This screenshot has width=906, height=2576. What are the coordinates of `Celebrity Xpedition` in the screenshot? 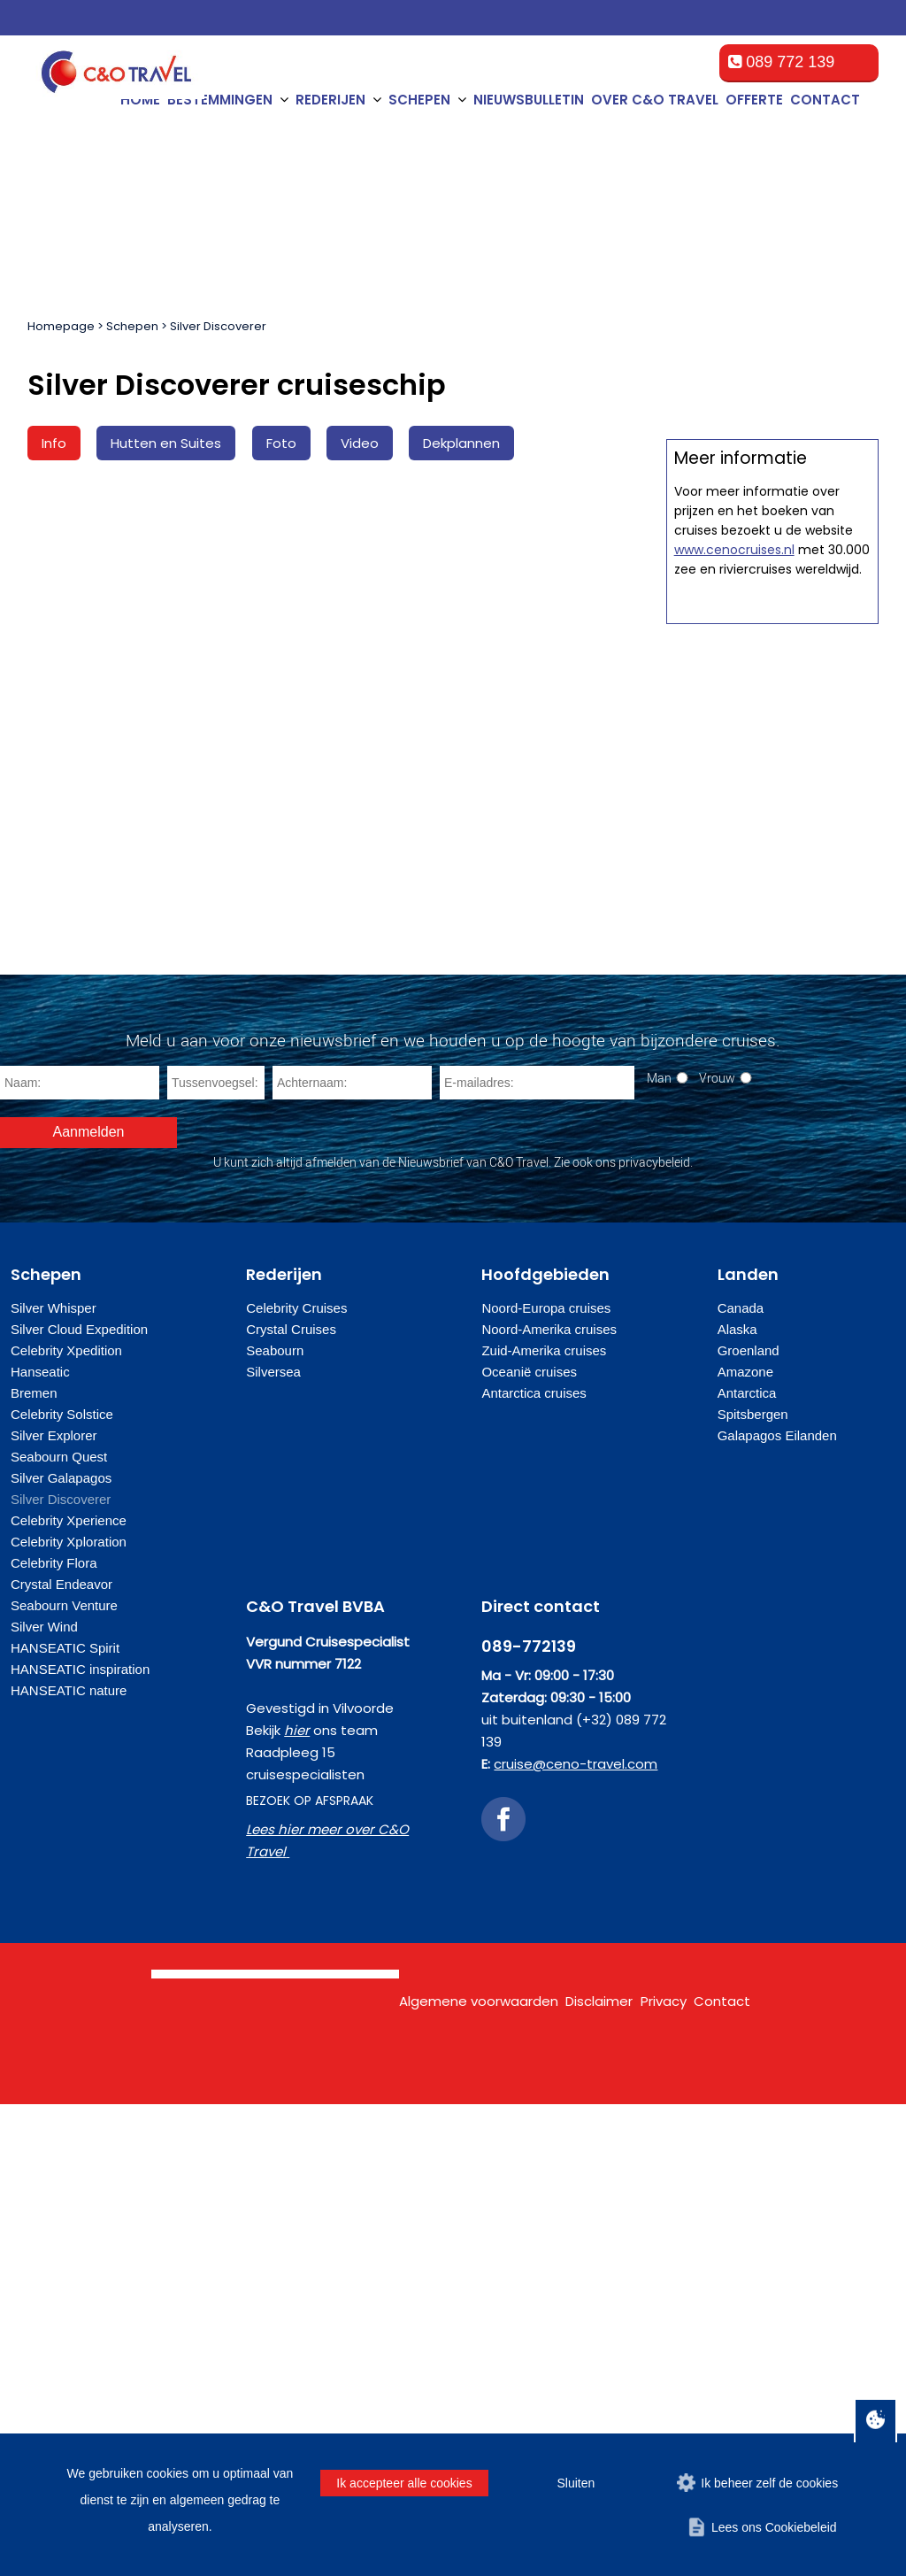 It's located at (66, 1822).